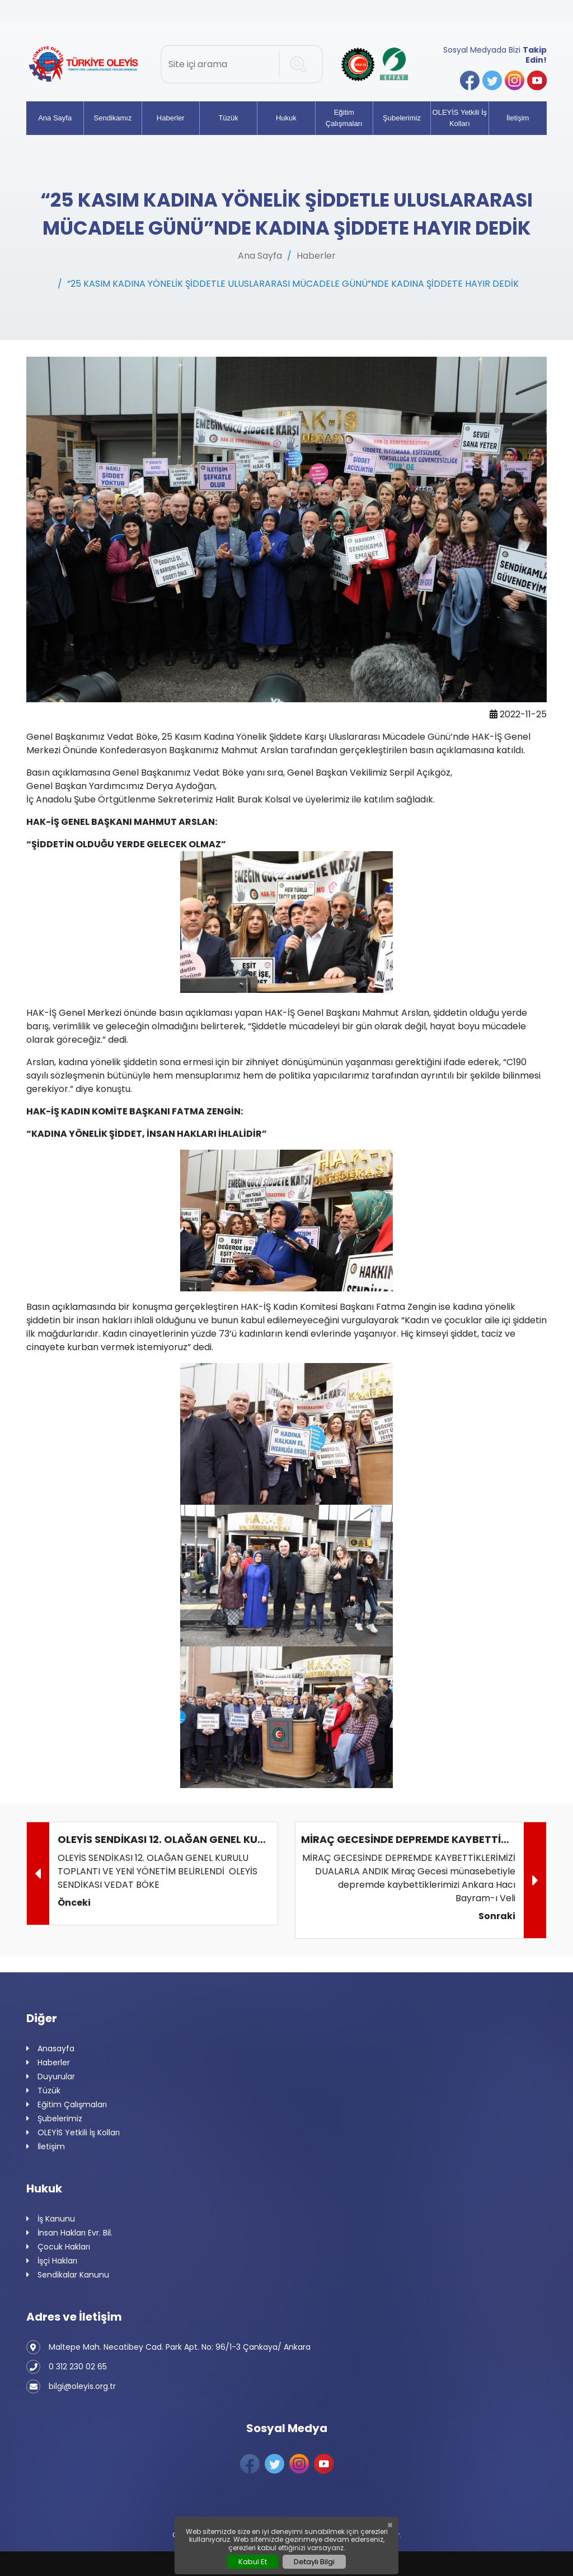  Describe the element at coordinates (228, 118) in the screenshot. I see `Tüzük` at that location.